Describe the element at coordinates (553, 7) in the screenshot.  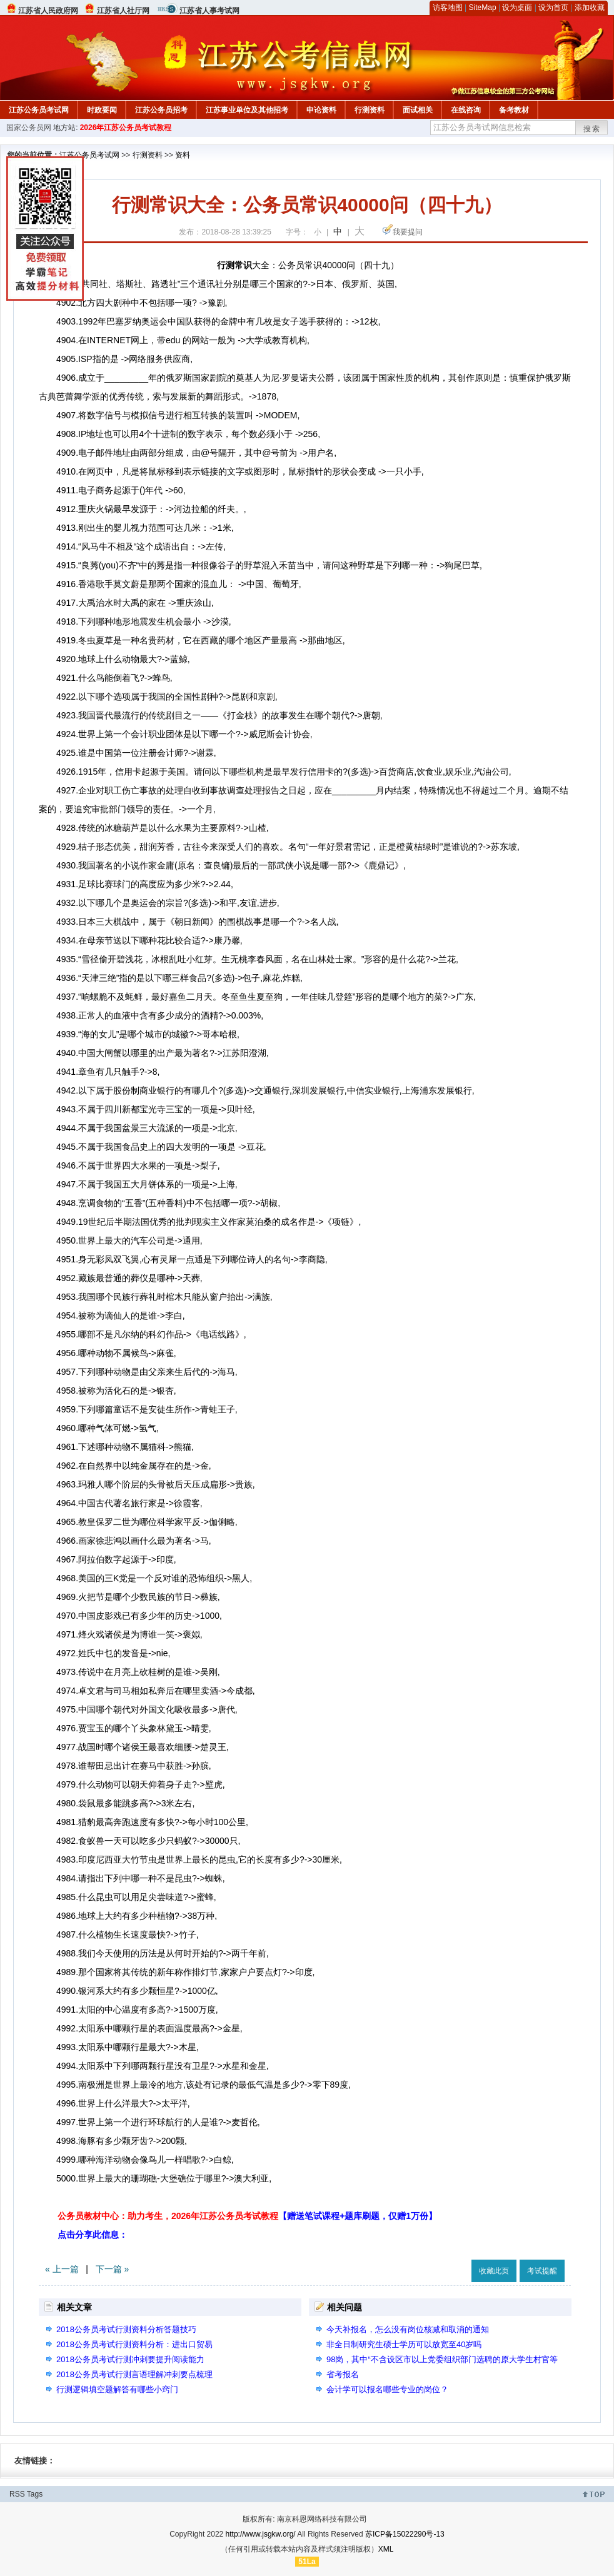
I see `设为首页` at that location.